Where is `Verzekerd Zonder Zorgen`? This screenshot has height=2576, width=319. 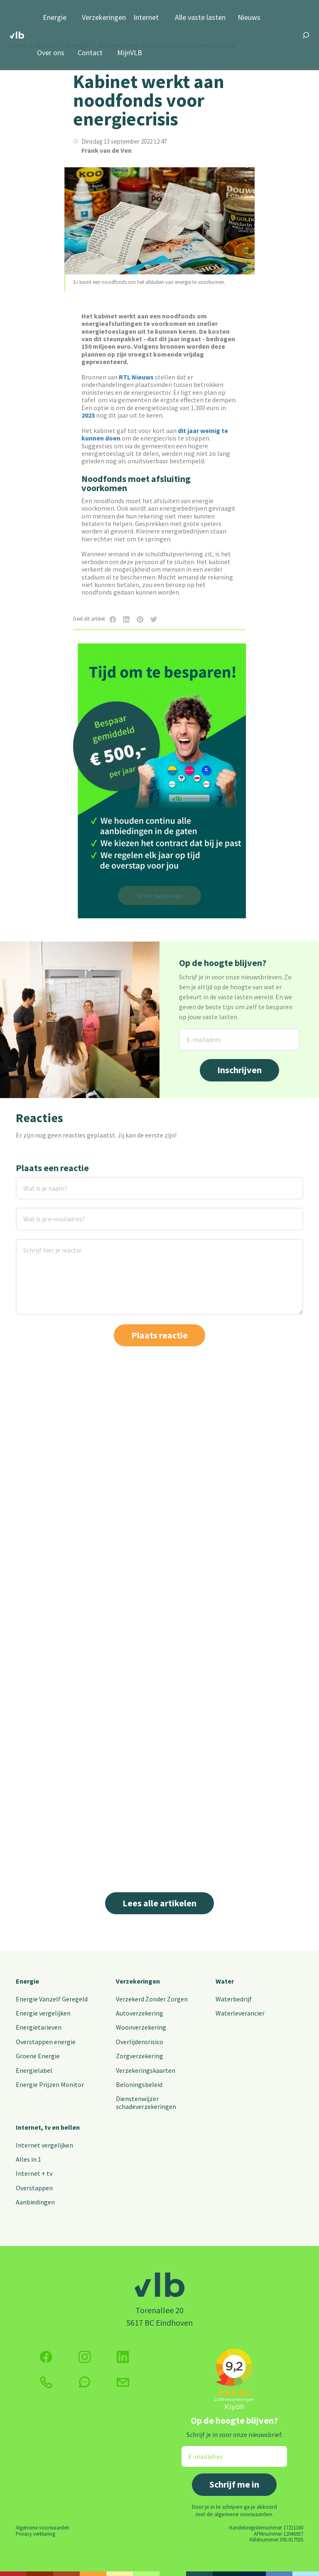 Verzekerd Zonder Zorgen is located at coordinates (152, 1999).